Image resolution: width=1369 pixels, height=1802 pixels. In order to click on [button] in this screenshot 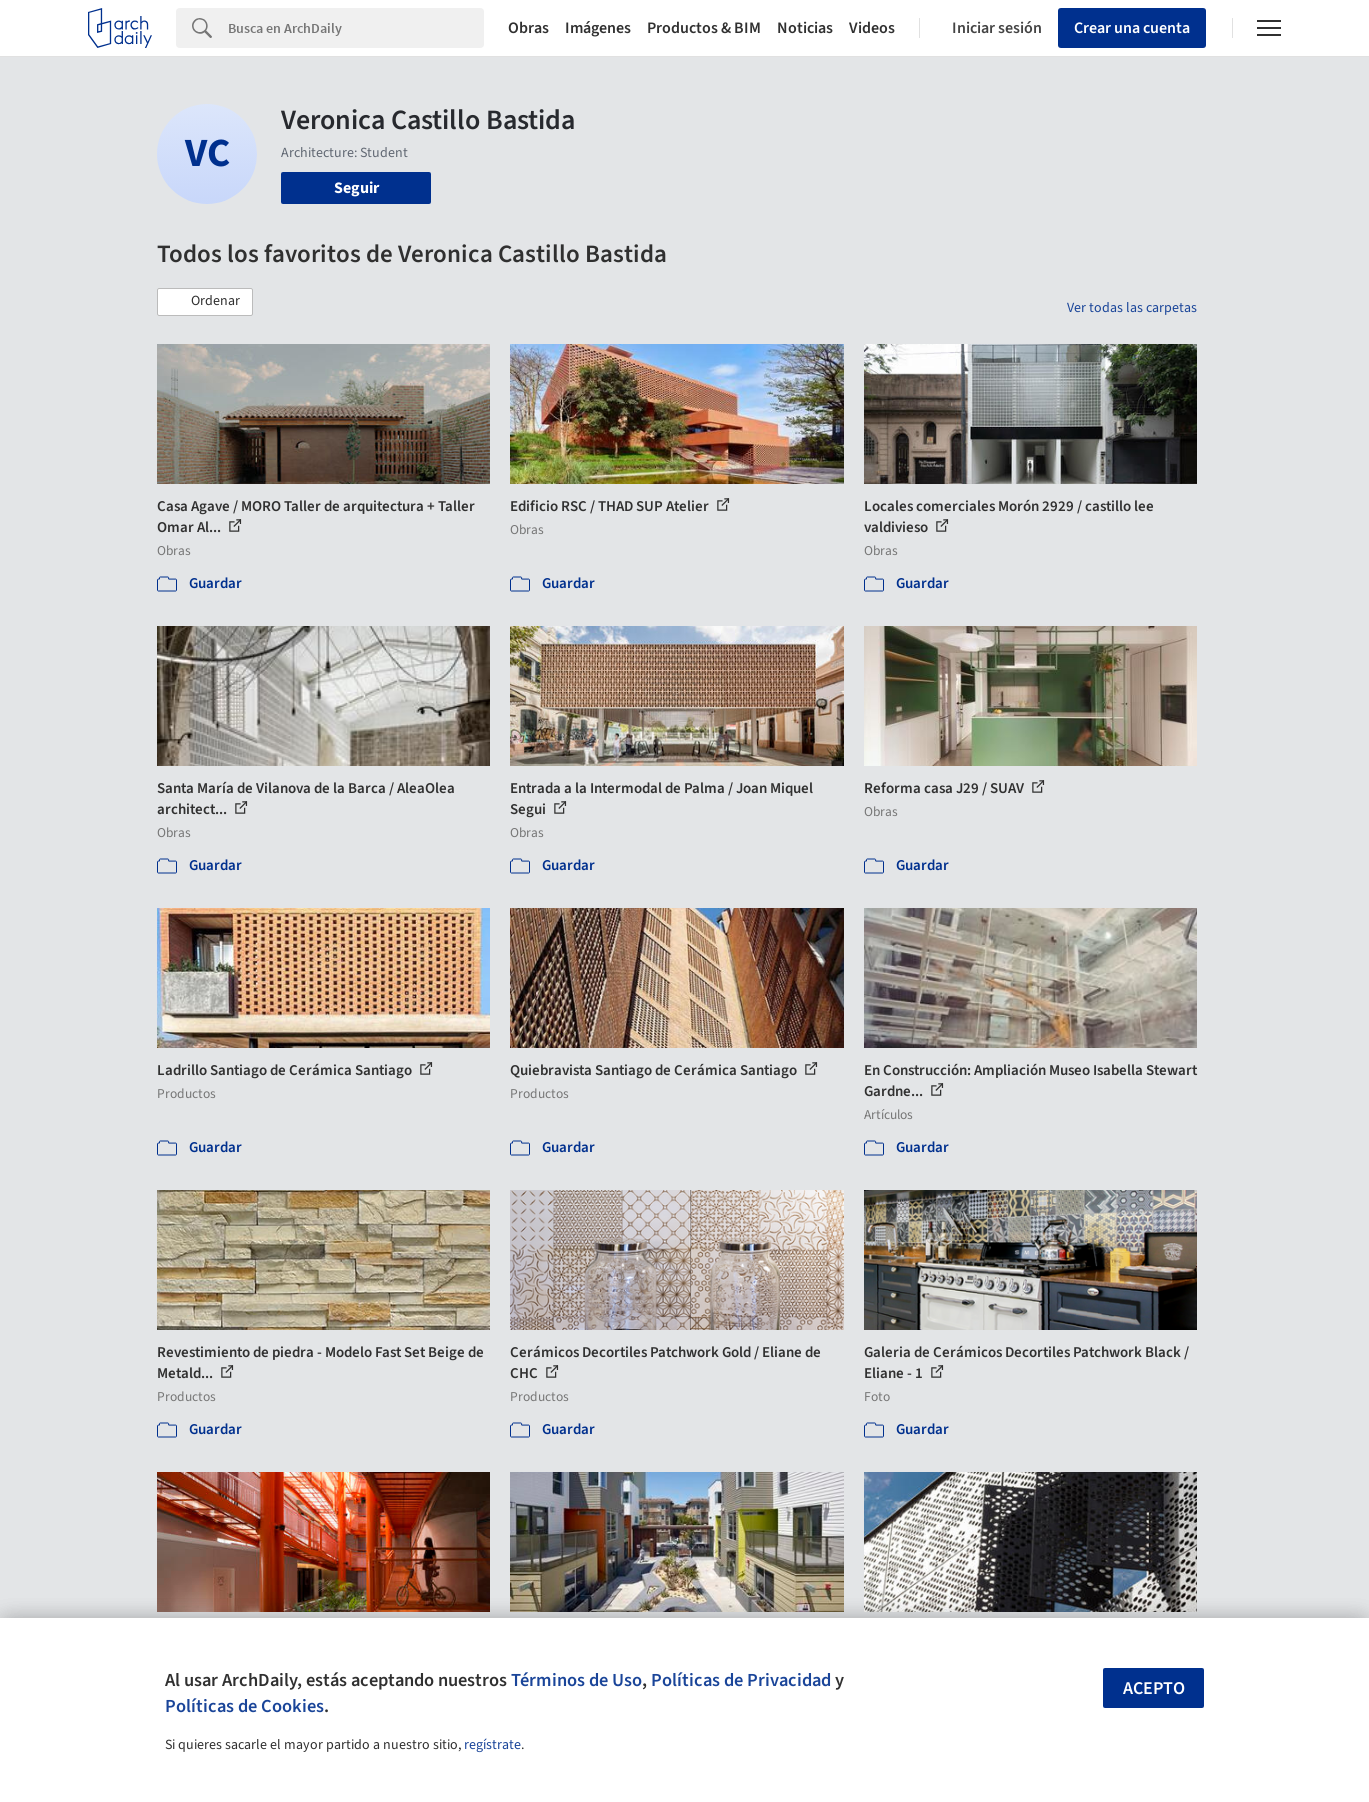, I will do `click(205, 302)`.